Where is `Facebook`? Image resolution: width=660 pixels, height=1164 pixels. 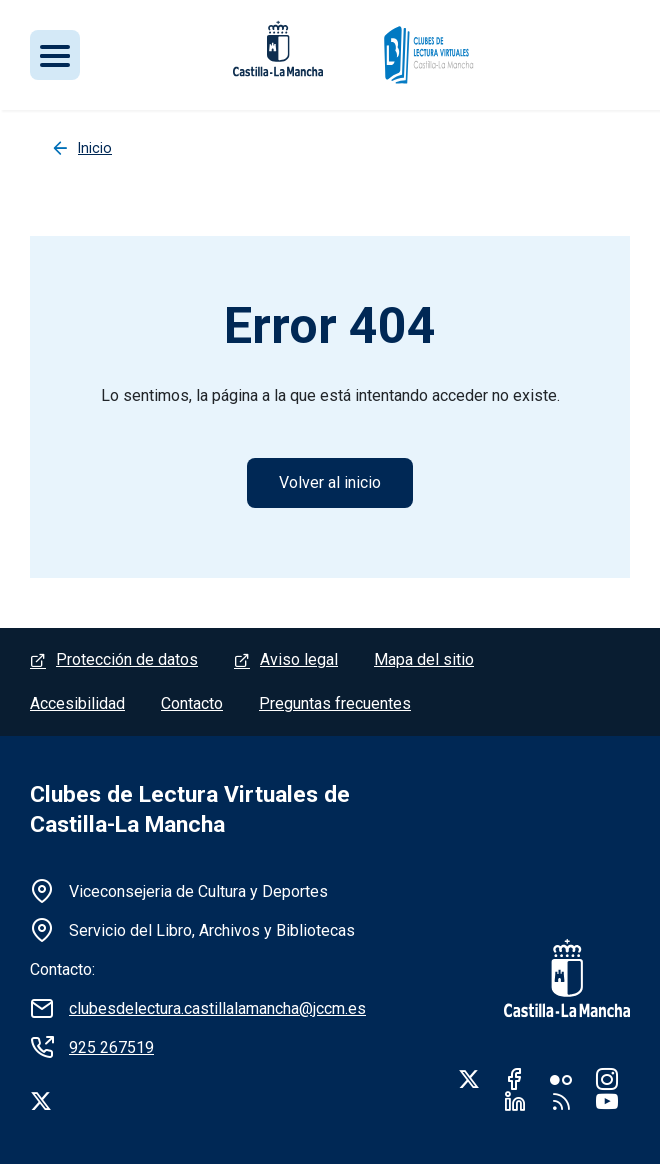 Facebook is located at coordinates (515, 1079).